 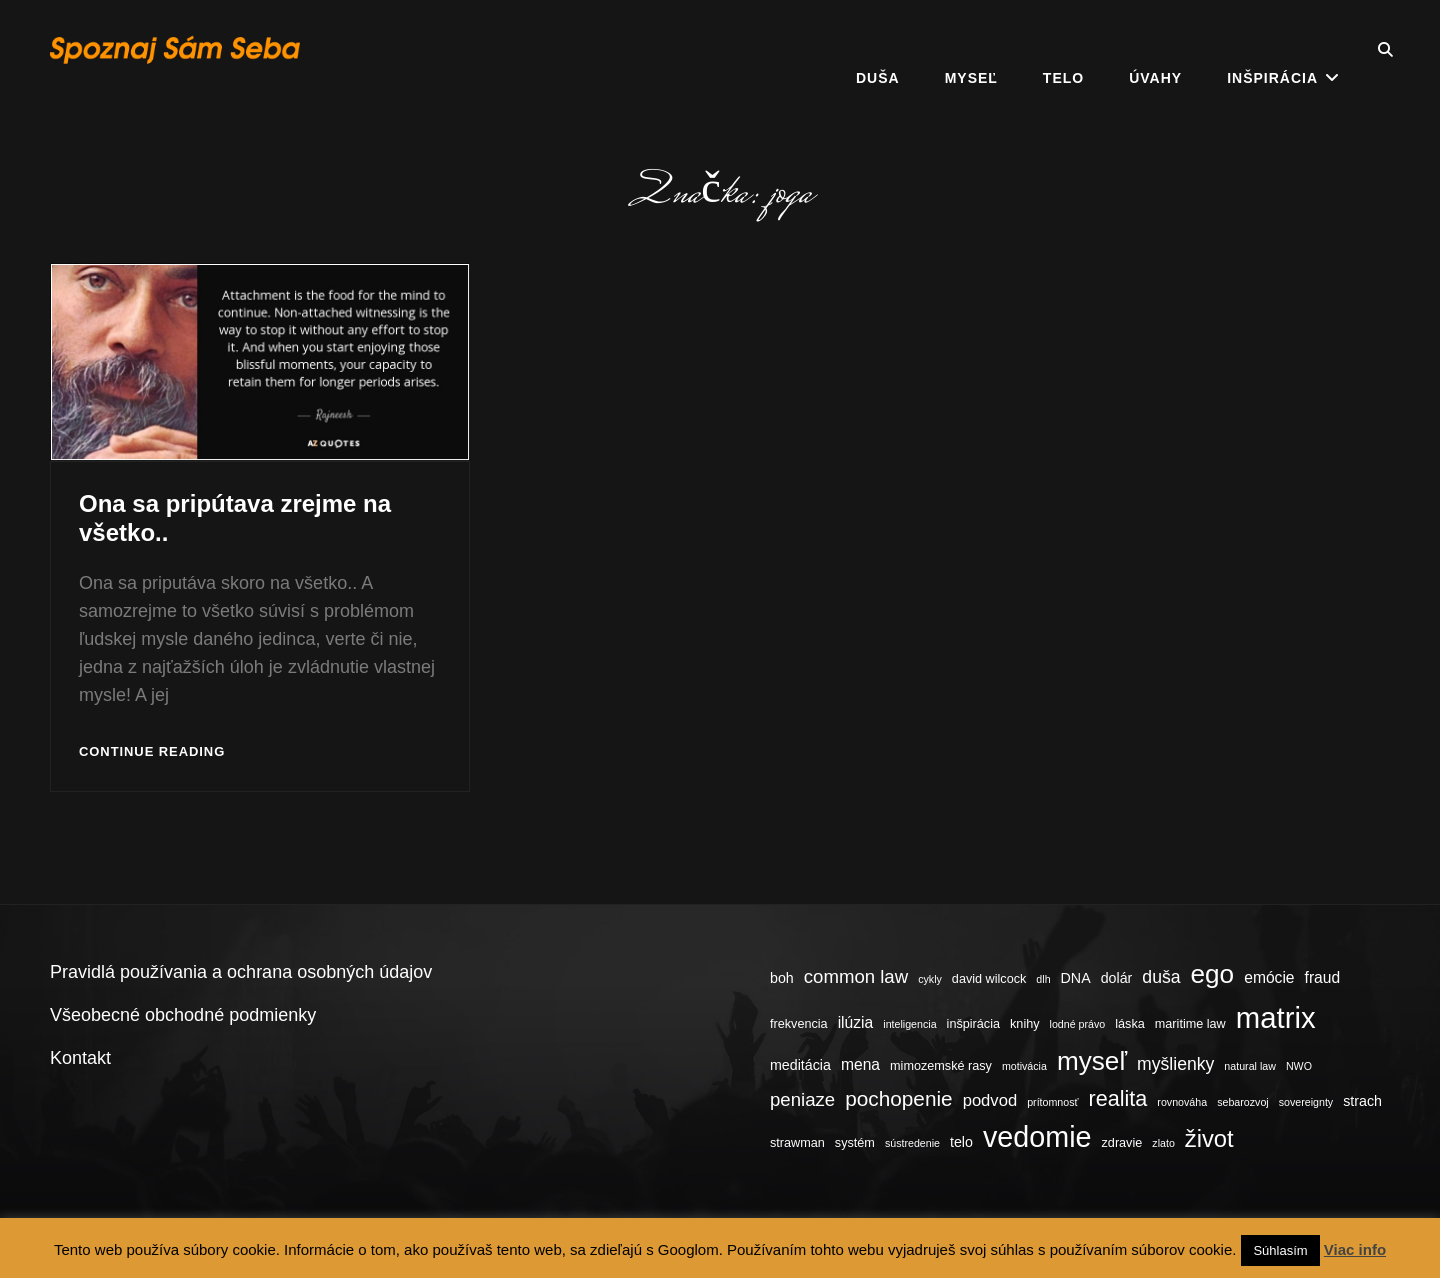 I want to click on Myseľ, so click(x=971, y=50).